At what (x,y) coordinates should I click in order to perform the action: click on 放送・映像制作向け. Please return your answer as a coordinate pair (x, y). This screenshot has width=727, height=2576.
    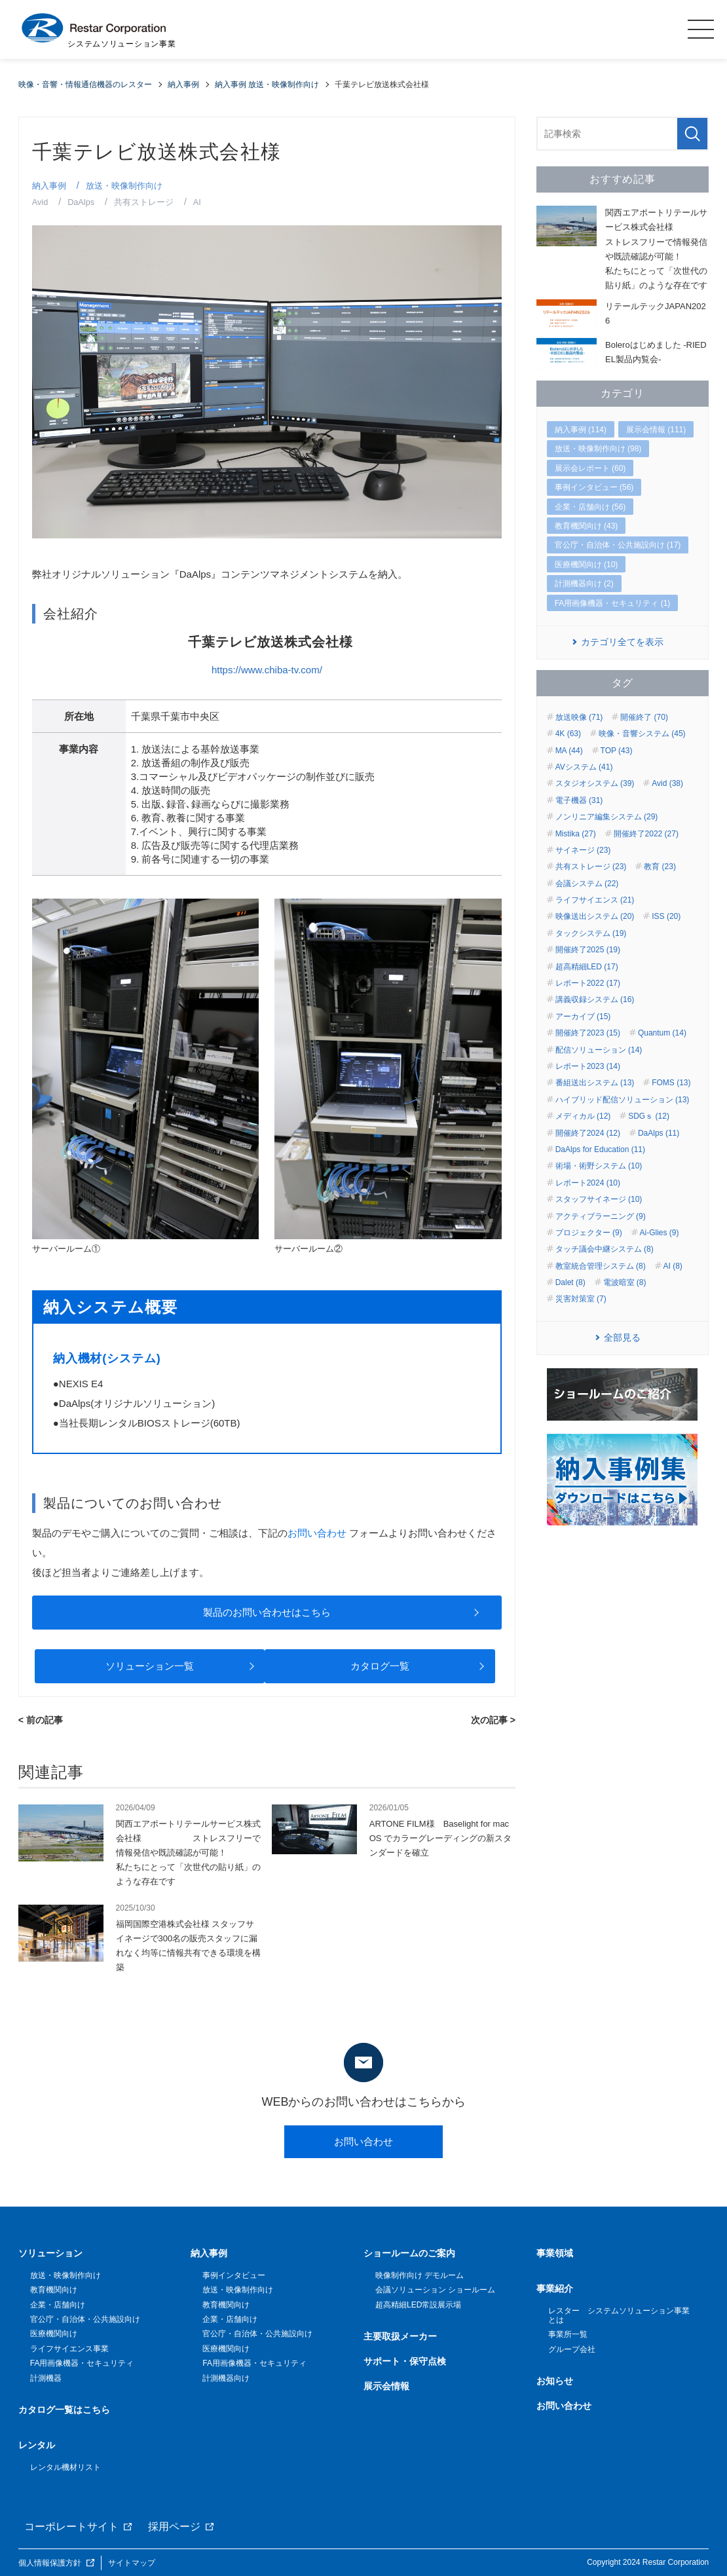
    Looking at the image, I should click on (124, 186).